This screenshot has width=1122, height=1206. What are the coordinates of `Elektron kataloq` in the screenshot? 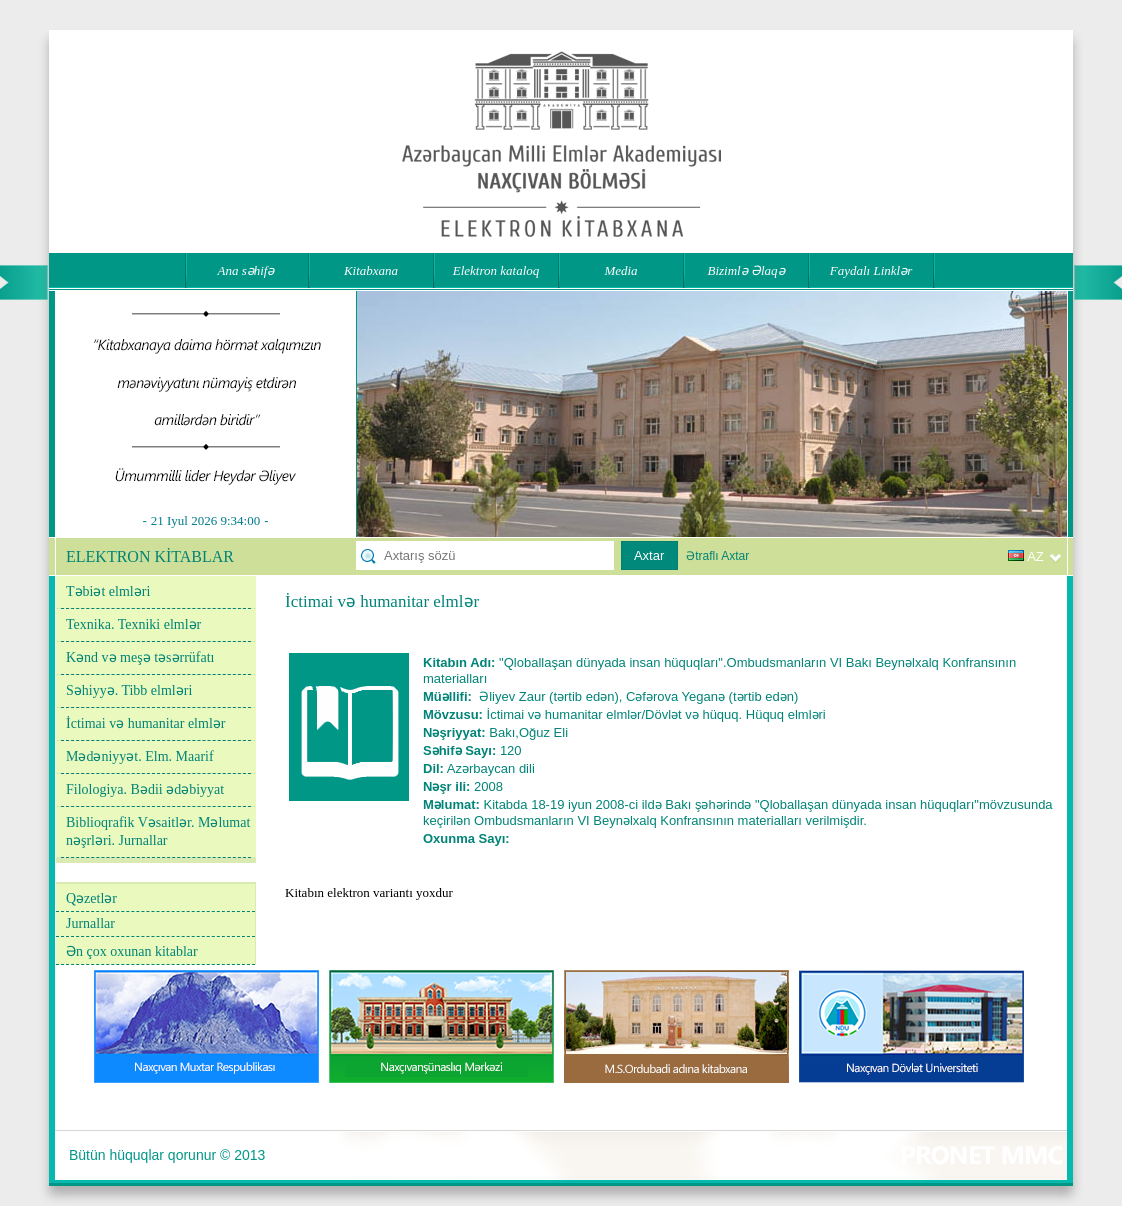 It's located at (496, 270).